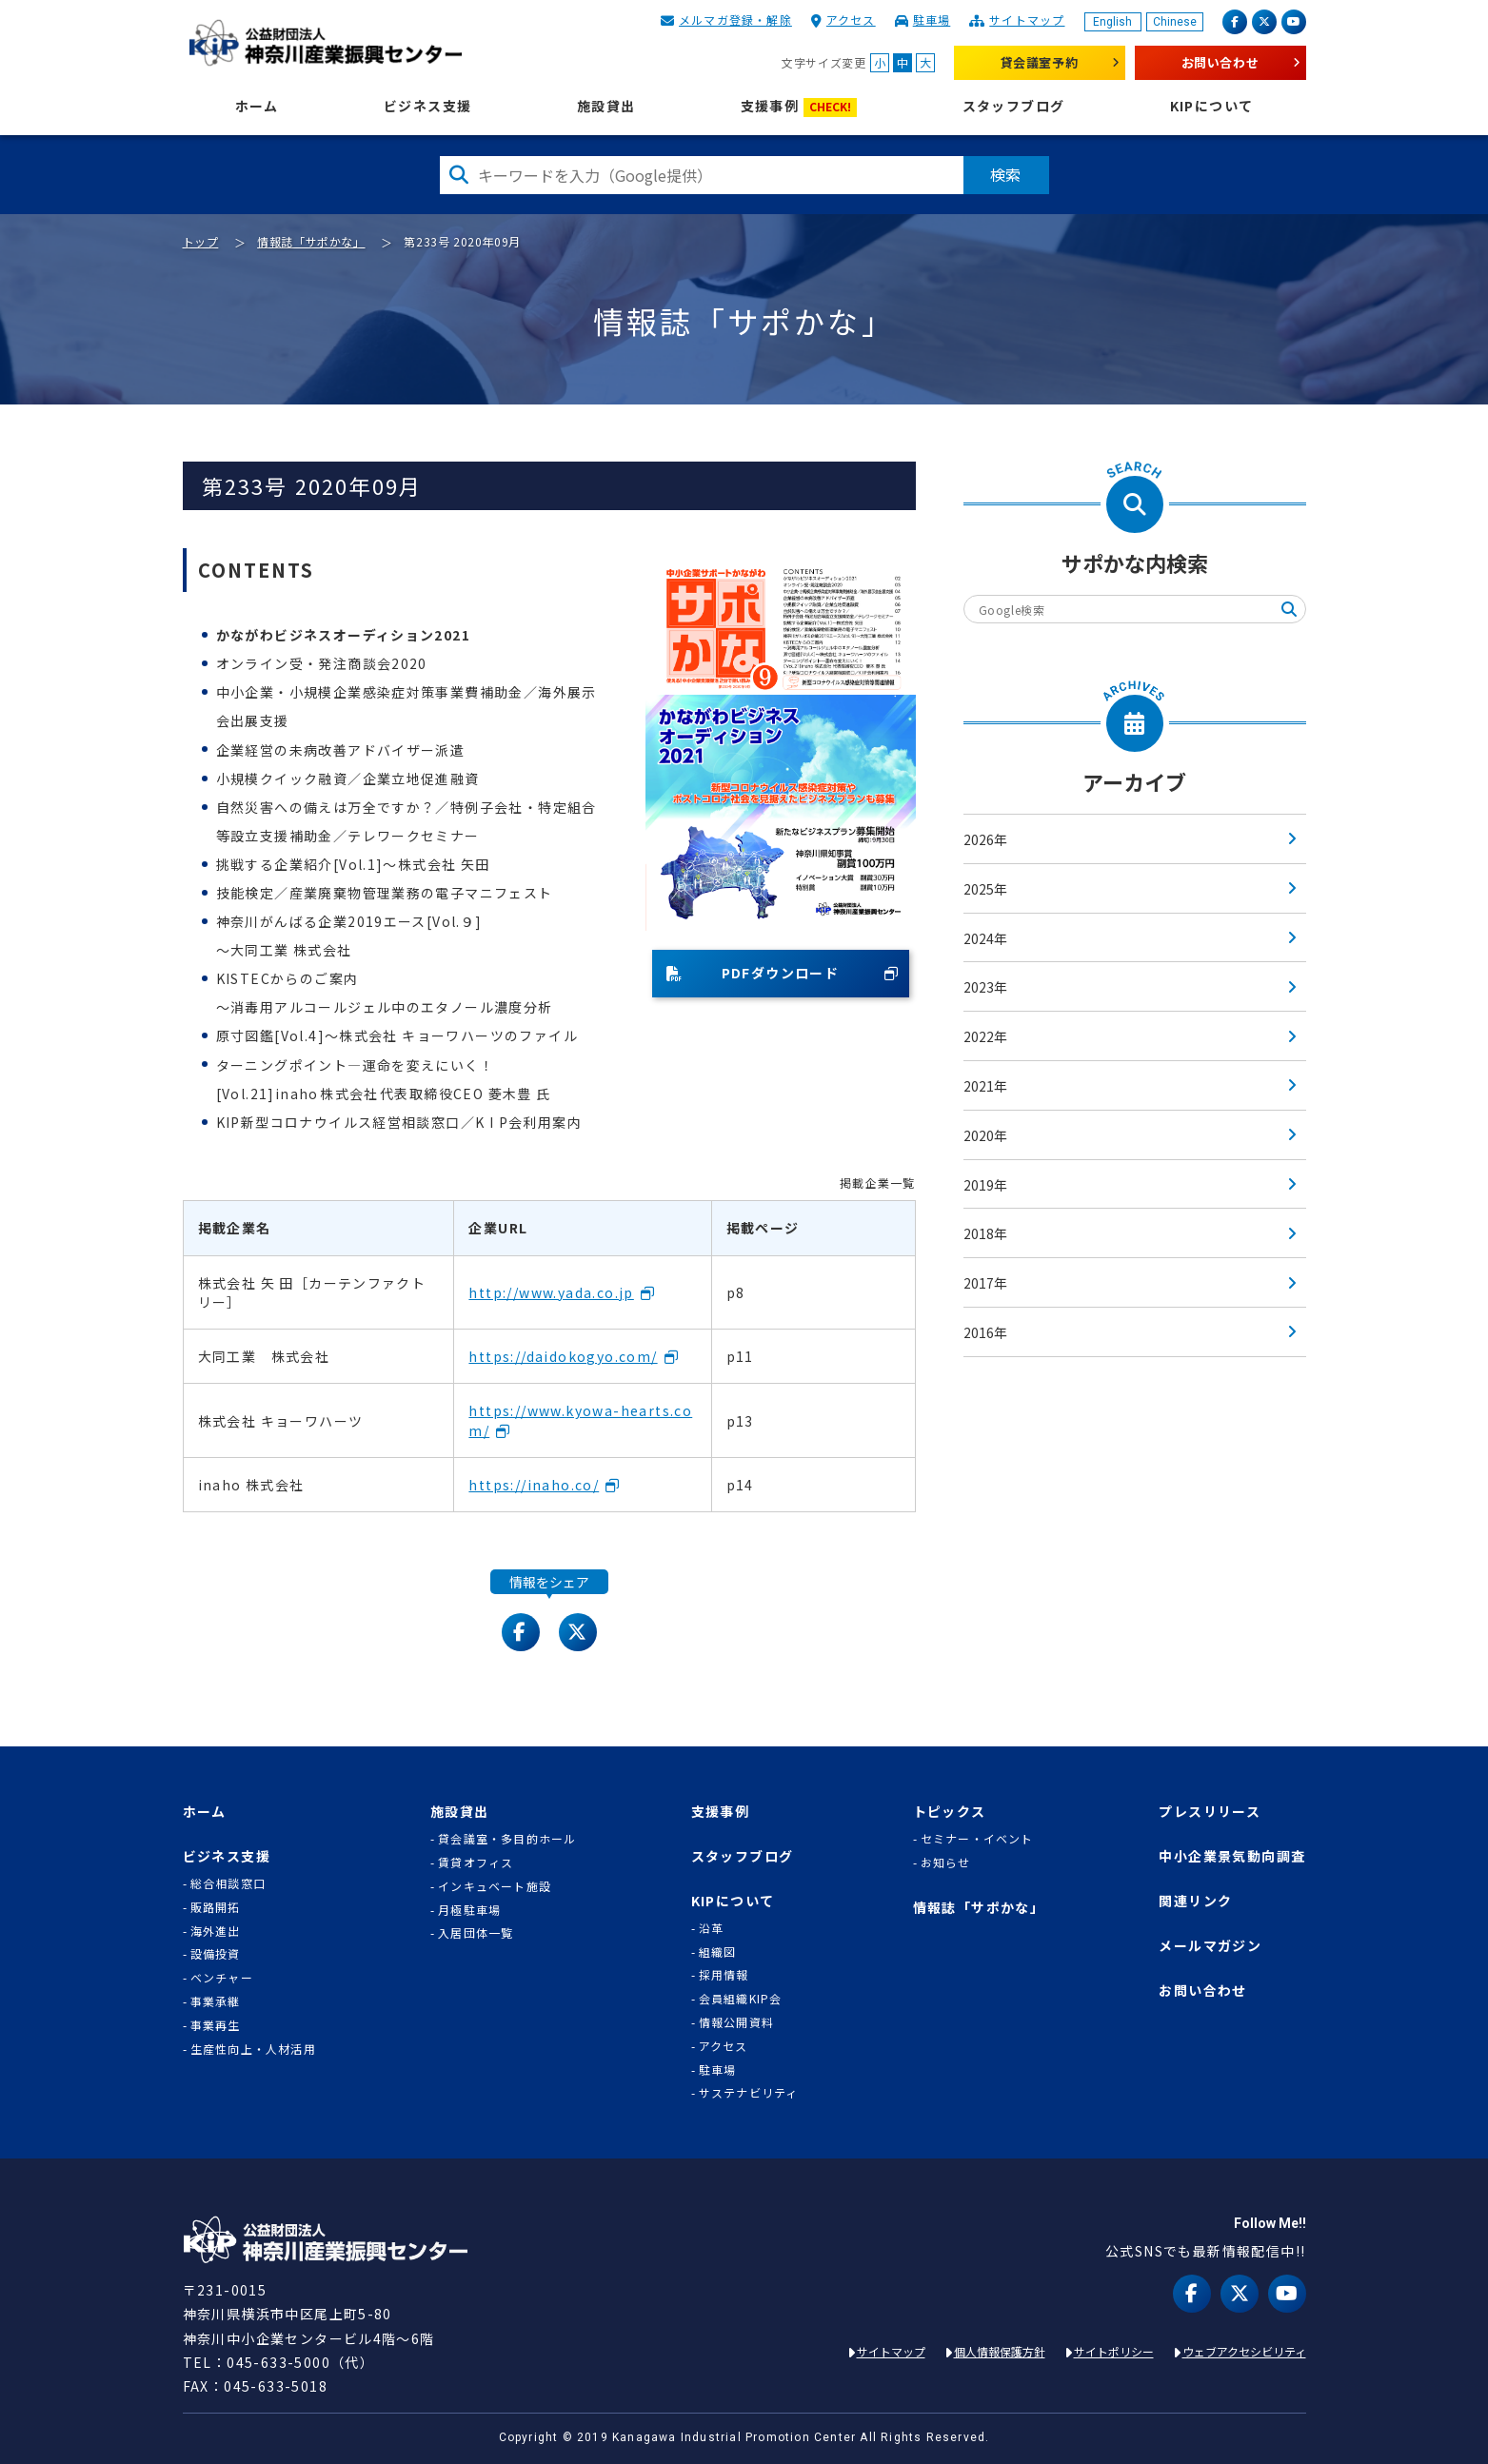 The image size is (1488, 2464). What do you see at coordinates (999, 2351) in the screenshot?
I see `個人情報保護方針` at bounding box center [999, 2351].